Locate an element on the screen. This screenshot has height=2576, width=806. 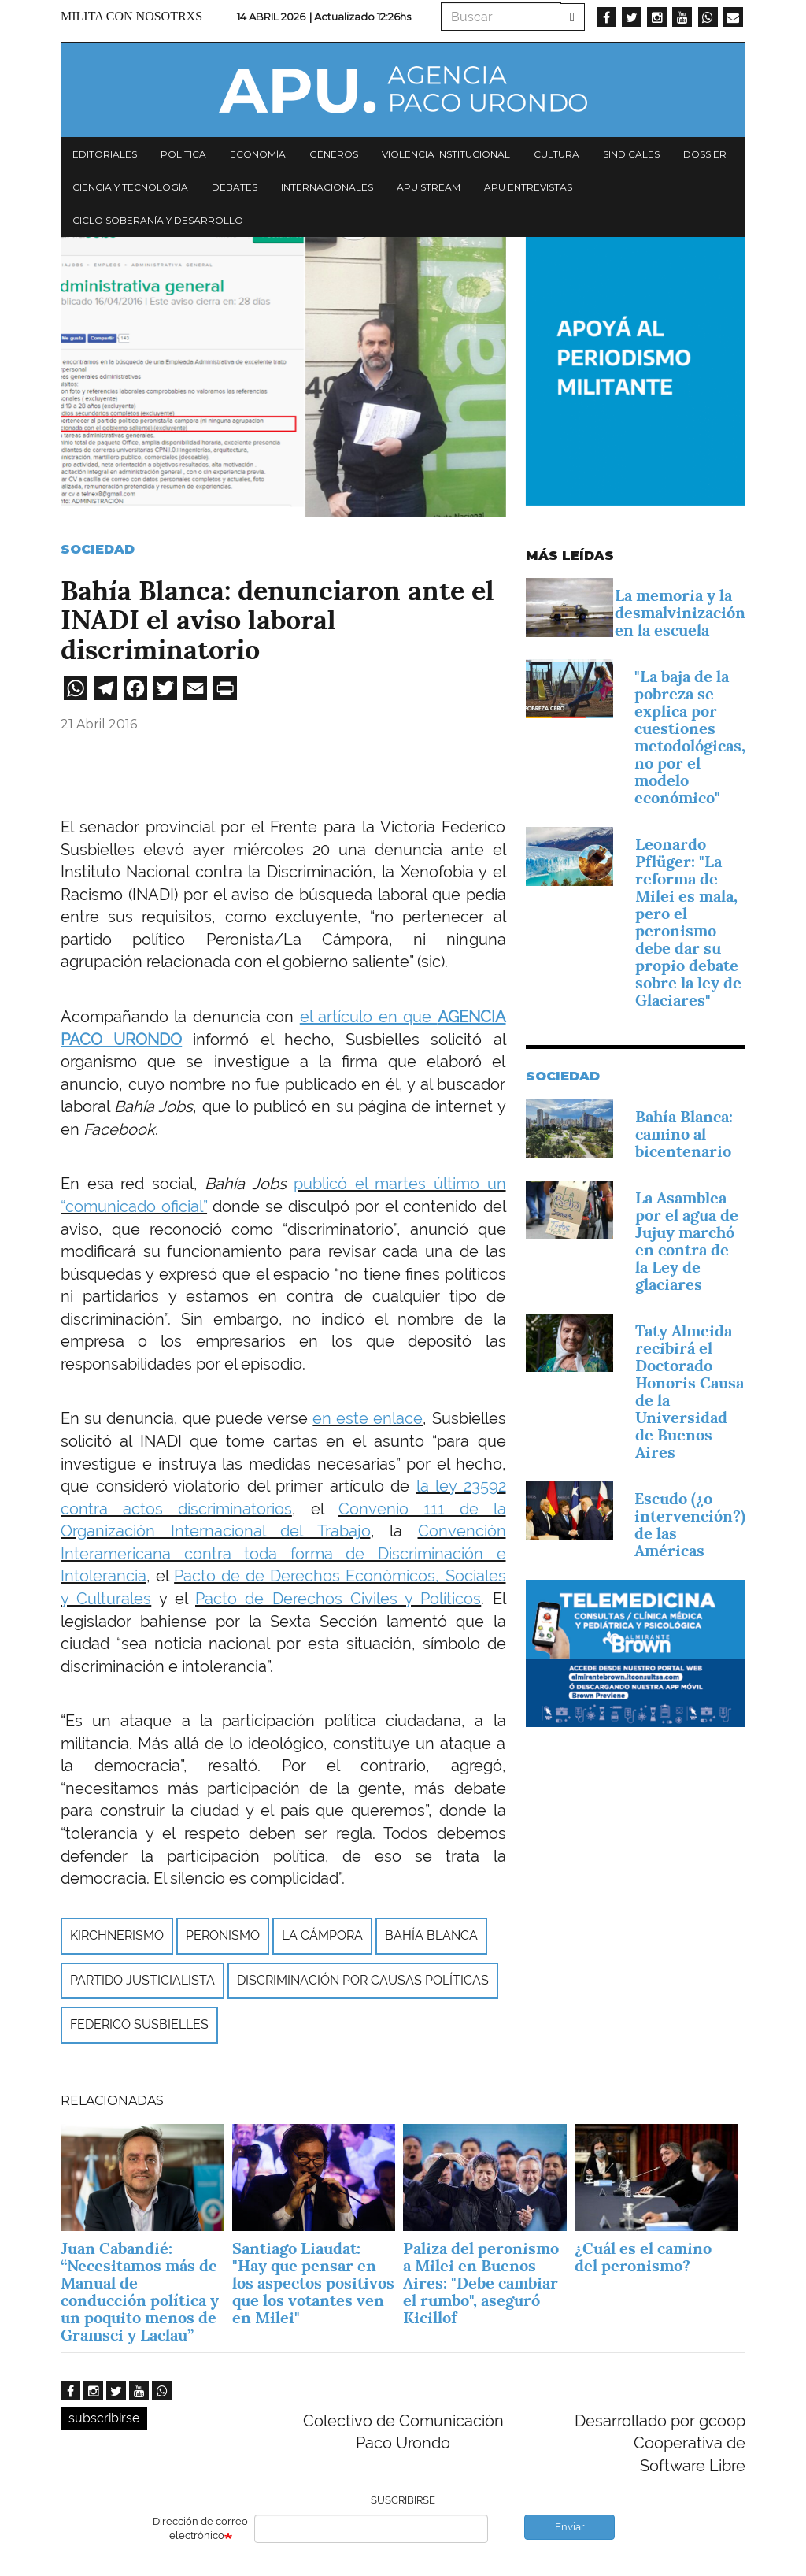
Escudo (¿o intervención?) de las Américas is located at coordinates (689, 1524).